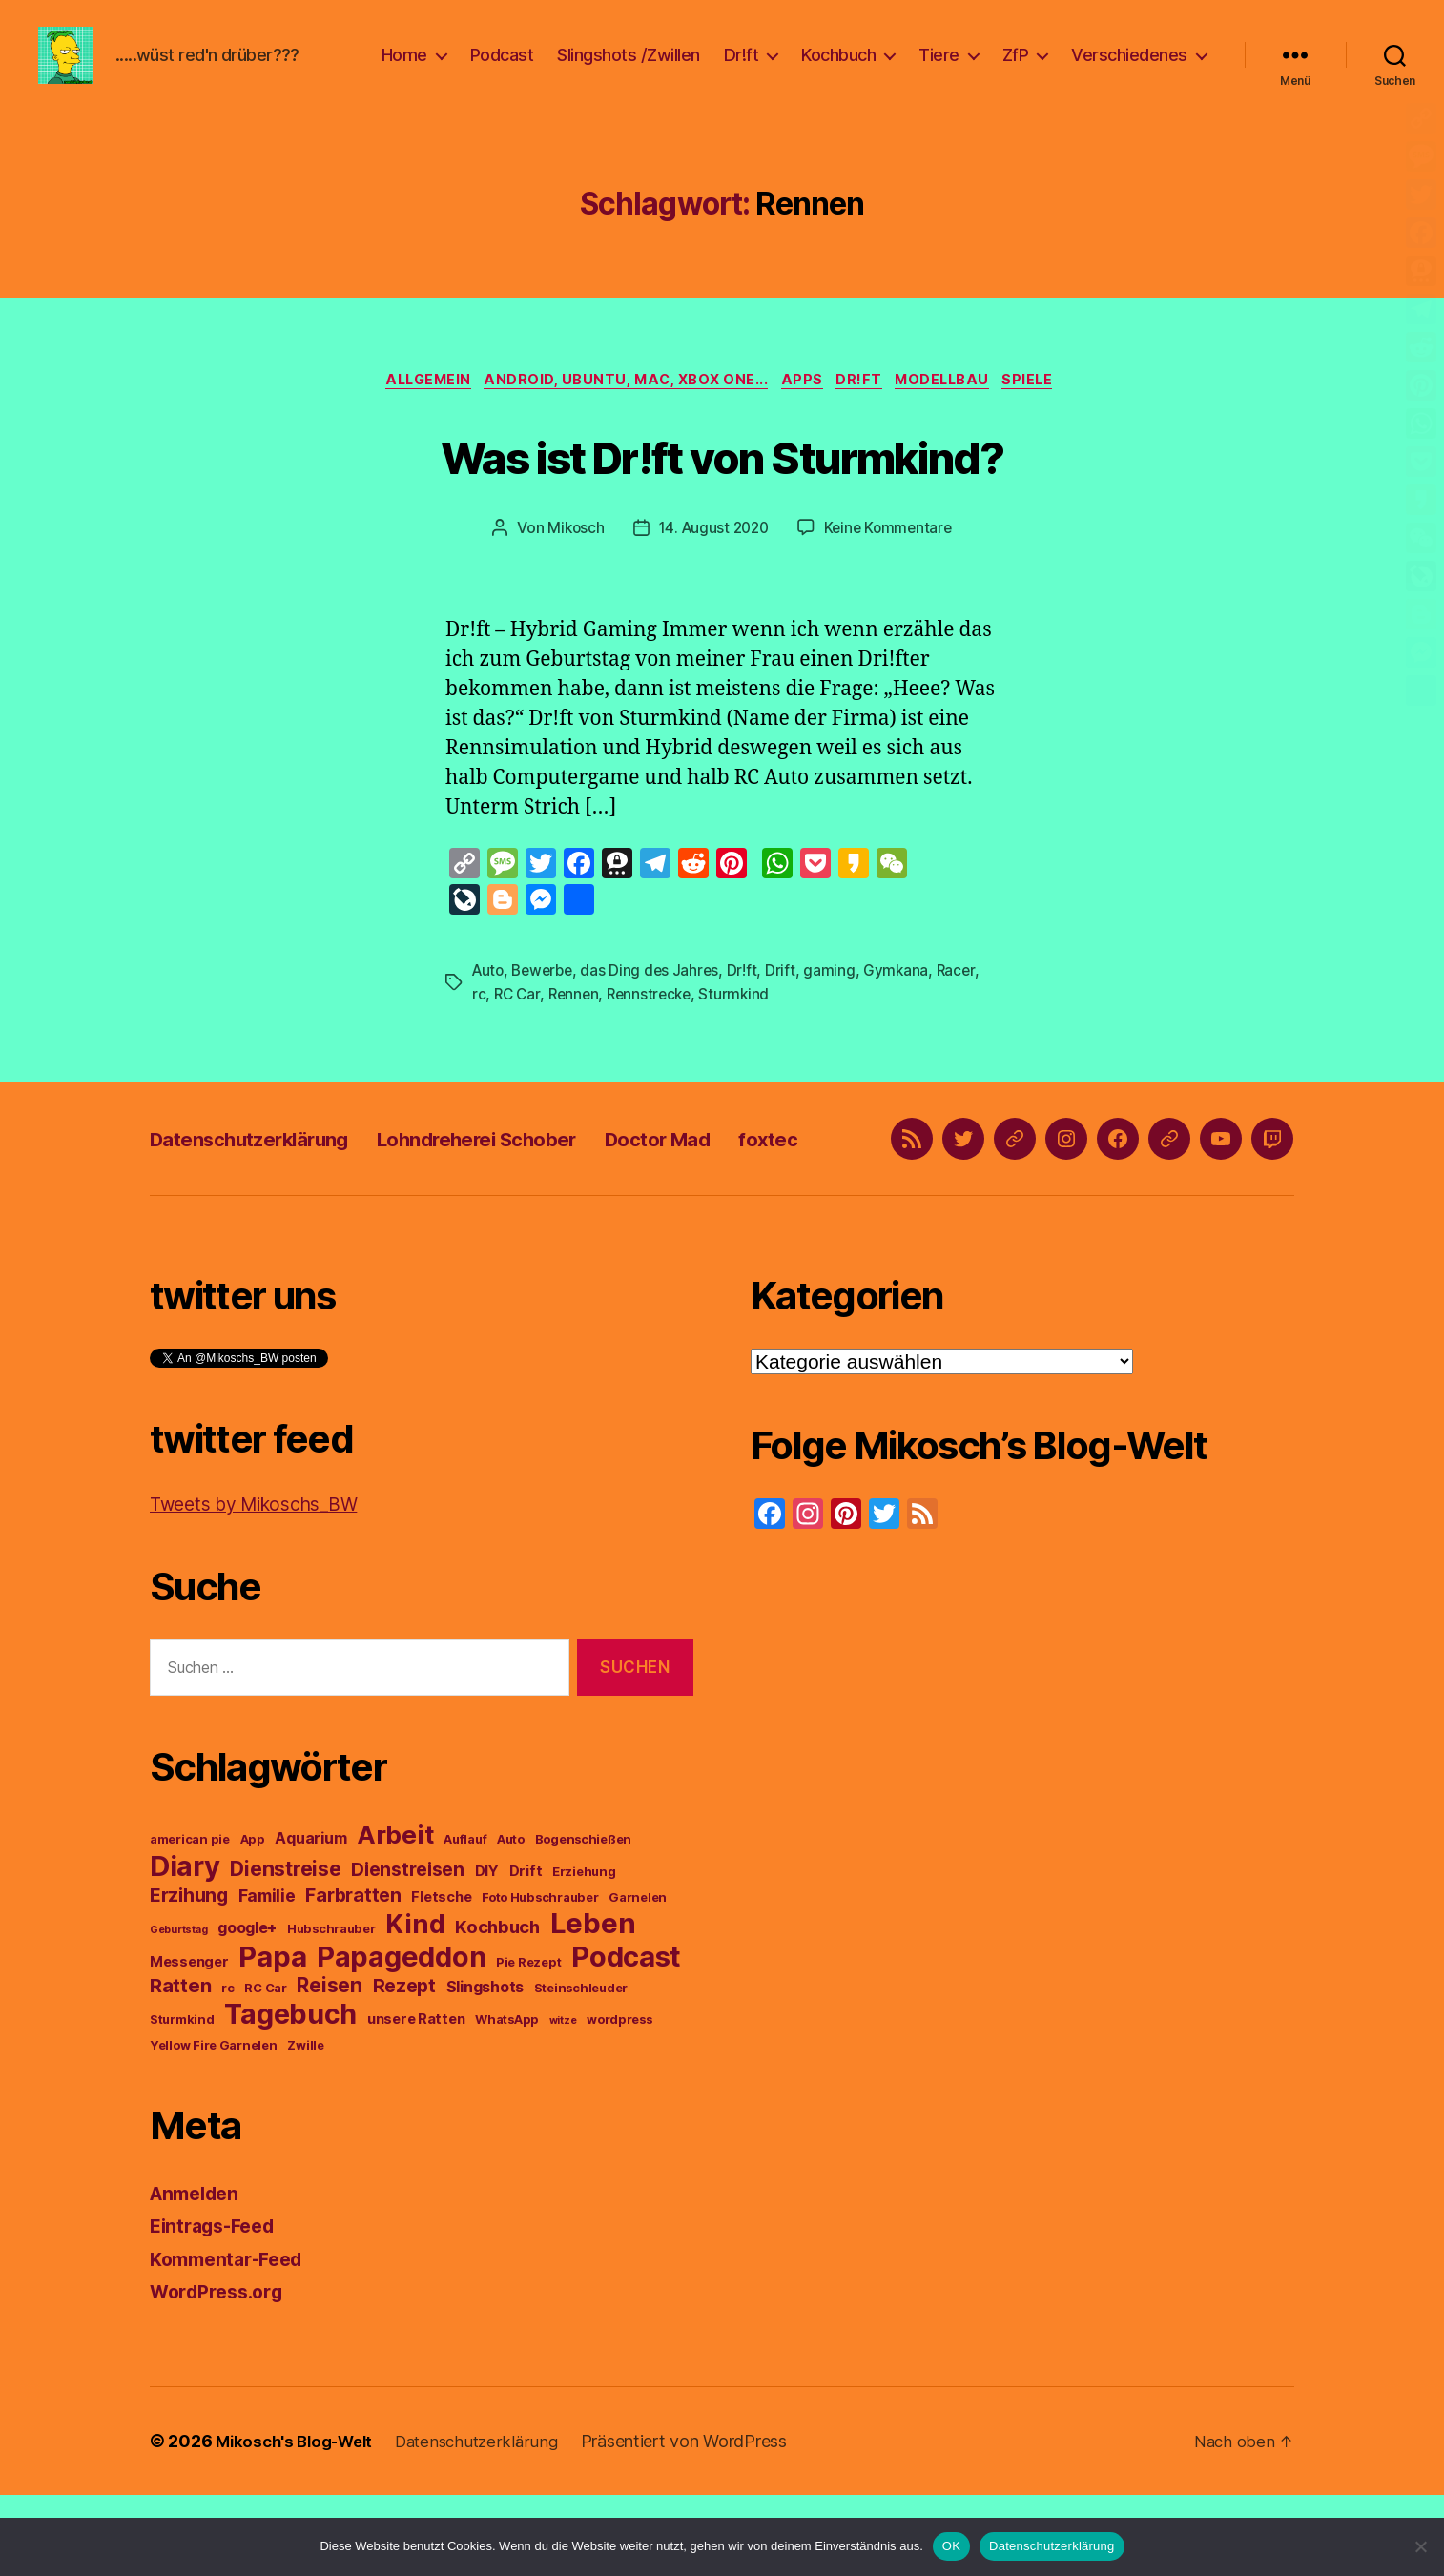 This screenshot has width=1444, height=2576. I want to click on wordpress [wordpress (3 Einträge)], so click(619, 2100).